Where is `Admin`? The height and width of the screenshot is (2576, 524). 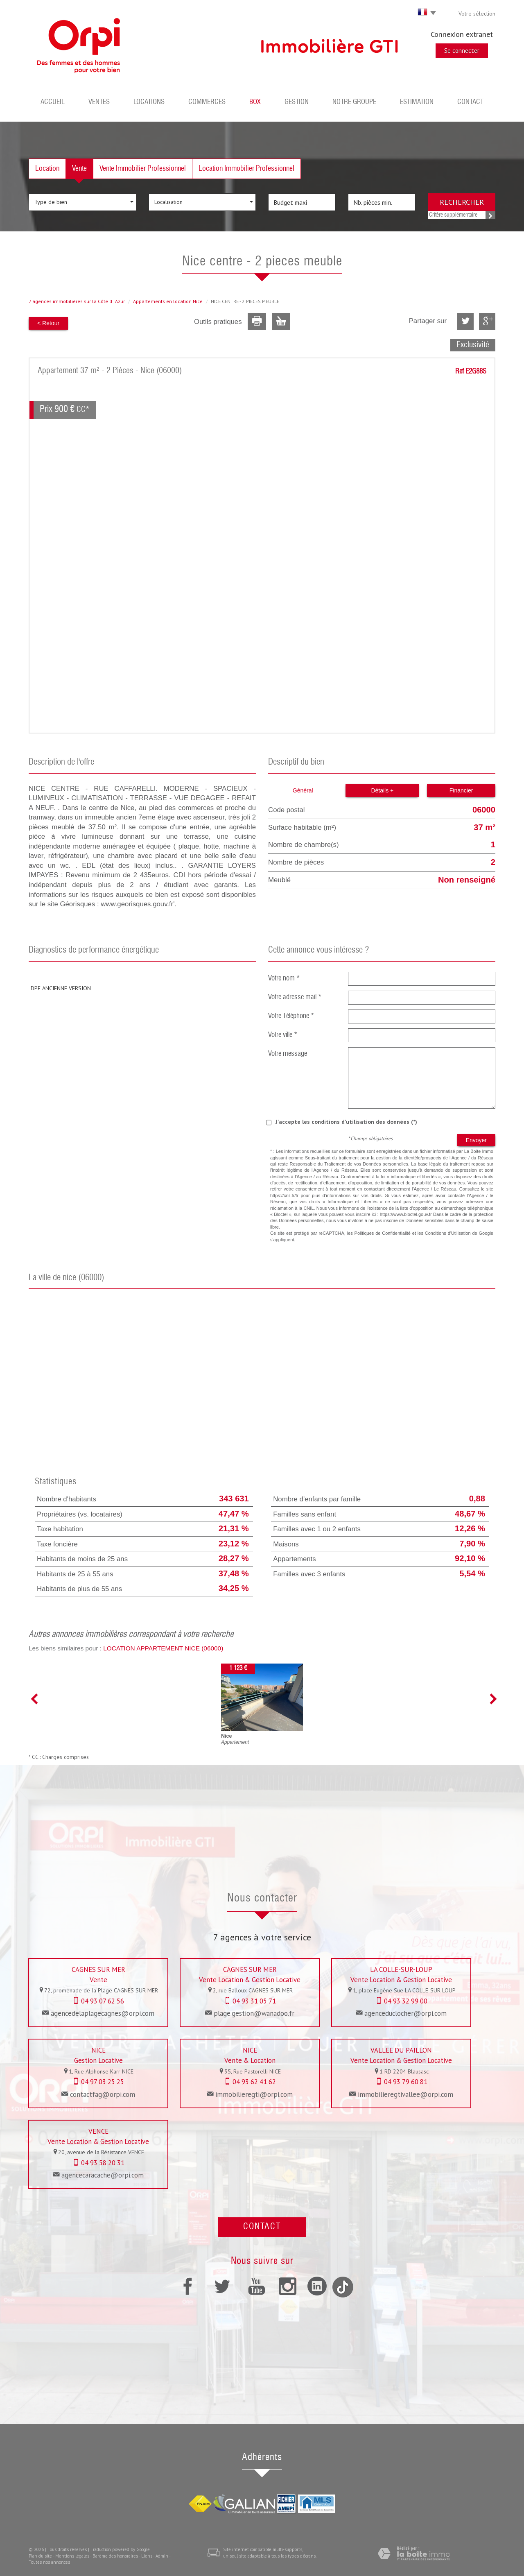
Admin is located at coordinates (162, 2556).